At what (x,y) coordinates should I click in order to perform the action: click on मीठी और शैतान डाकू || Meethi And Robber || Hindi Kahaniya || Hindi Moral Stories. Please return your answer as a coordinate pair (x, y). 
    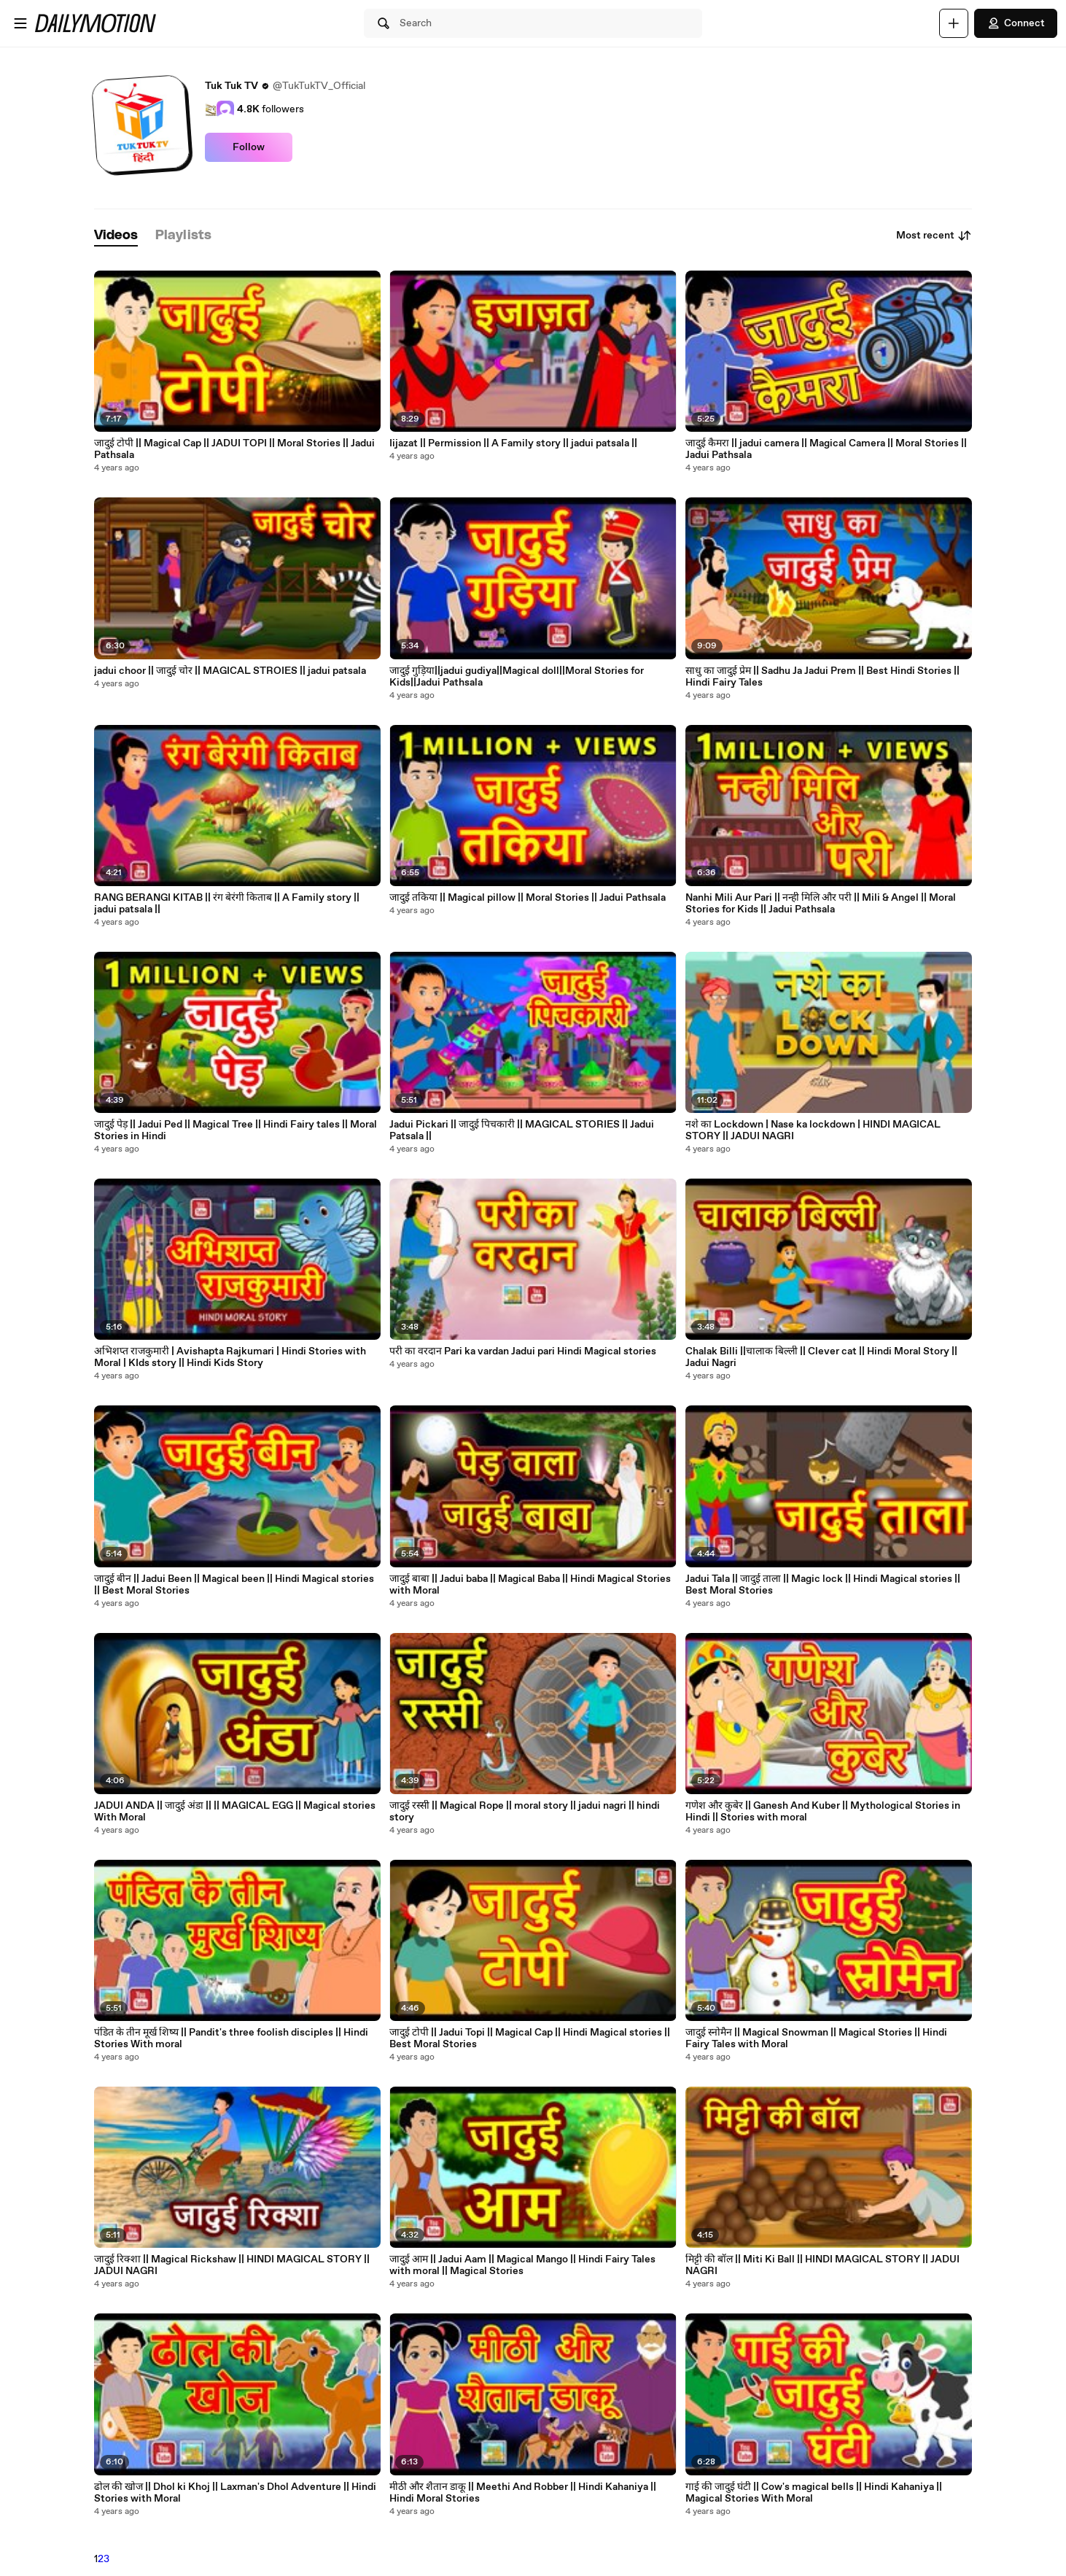
    Looking at the image, I should click on (522, 2493).